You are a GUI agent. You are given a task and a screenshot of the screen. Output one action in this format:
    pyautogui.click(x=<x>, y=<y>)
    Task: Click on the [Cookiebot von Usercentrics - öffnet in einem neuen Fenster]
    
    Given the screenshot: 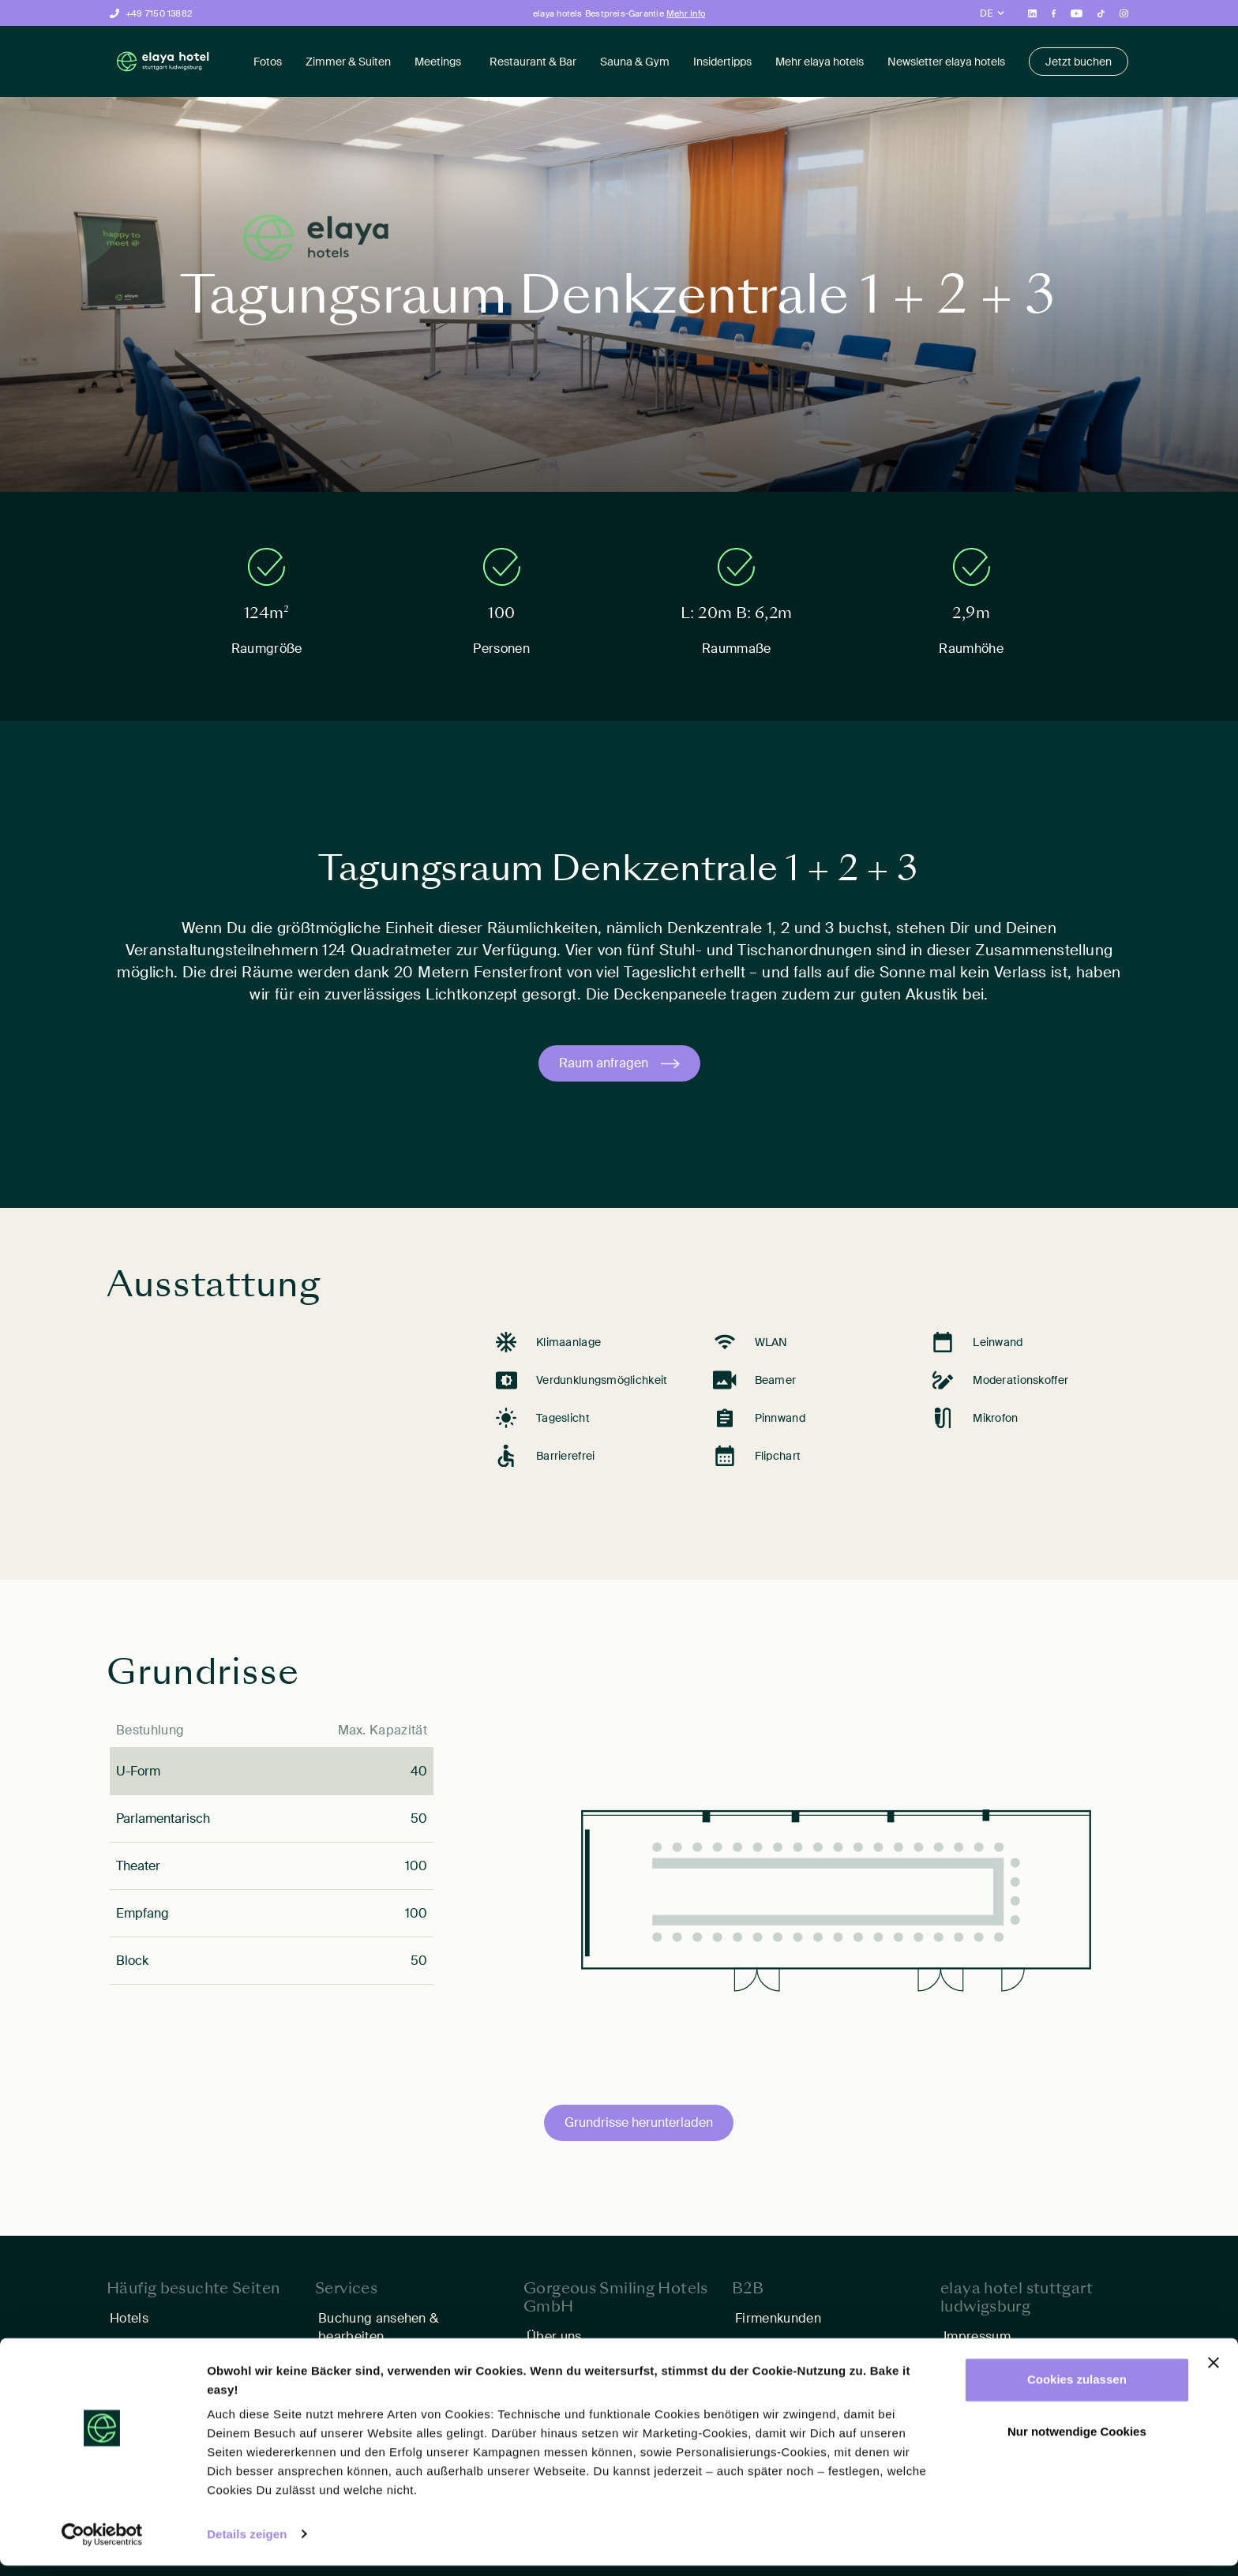 What is the action you would take?
    pyautogui.click(x=102, y=2545)
    